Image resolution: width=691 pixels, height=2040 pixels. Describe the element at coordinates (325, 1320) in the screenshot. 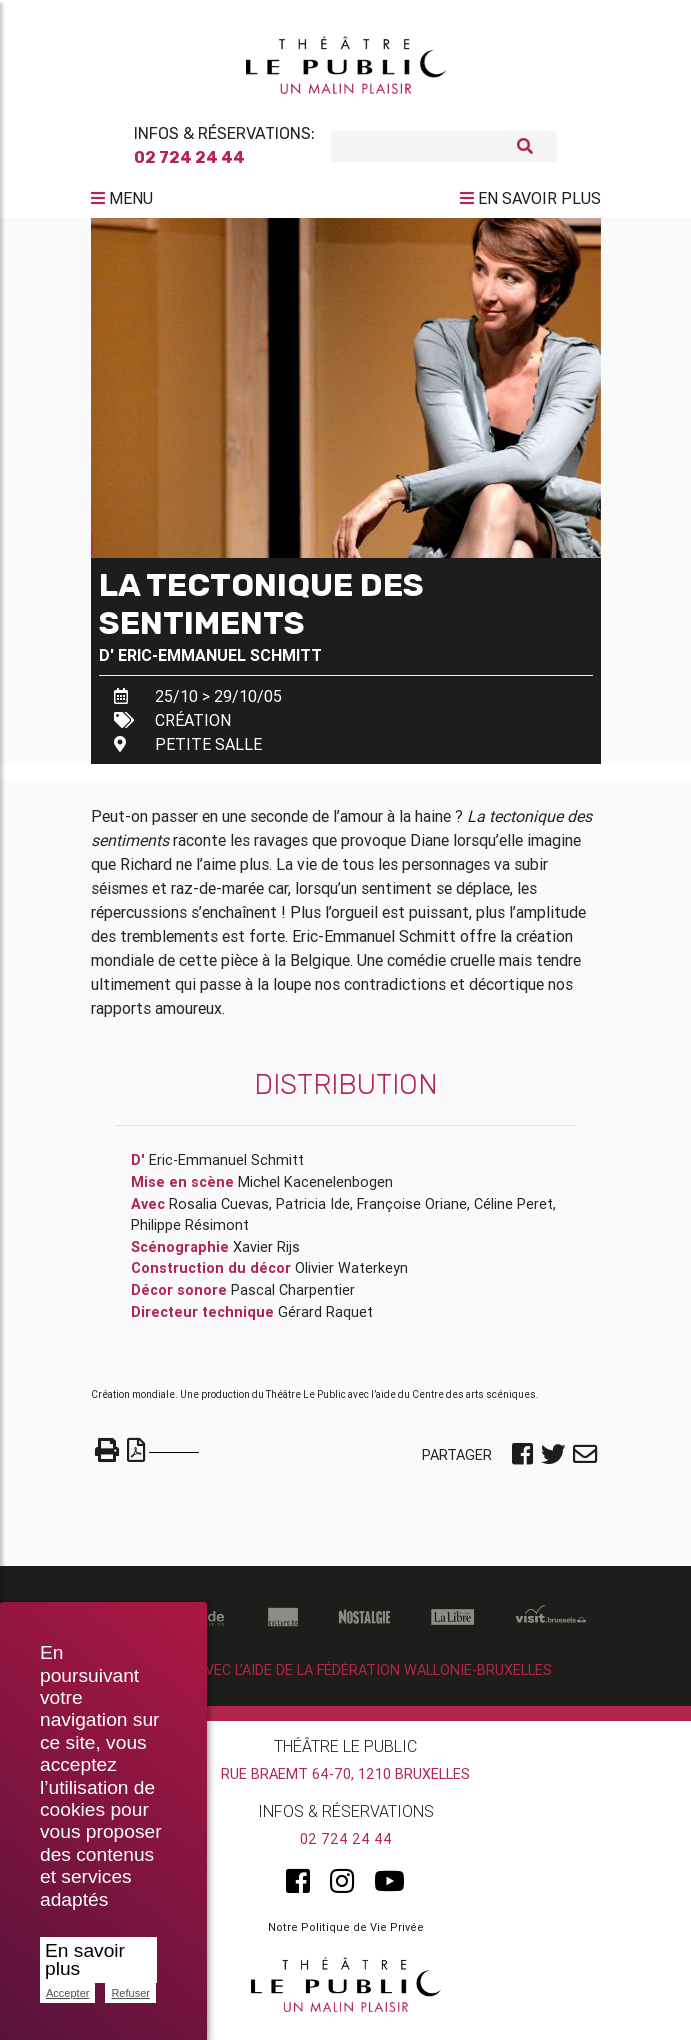

I see `Gérard Raquet` at that location.